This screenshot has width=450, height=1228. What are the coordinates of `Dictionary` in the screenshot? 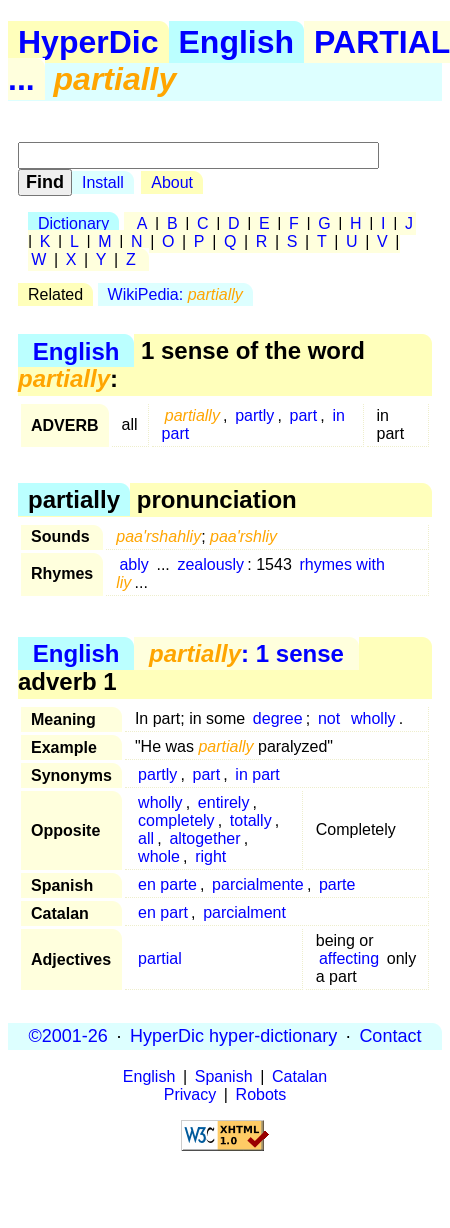 It's located at (73, 223).